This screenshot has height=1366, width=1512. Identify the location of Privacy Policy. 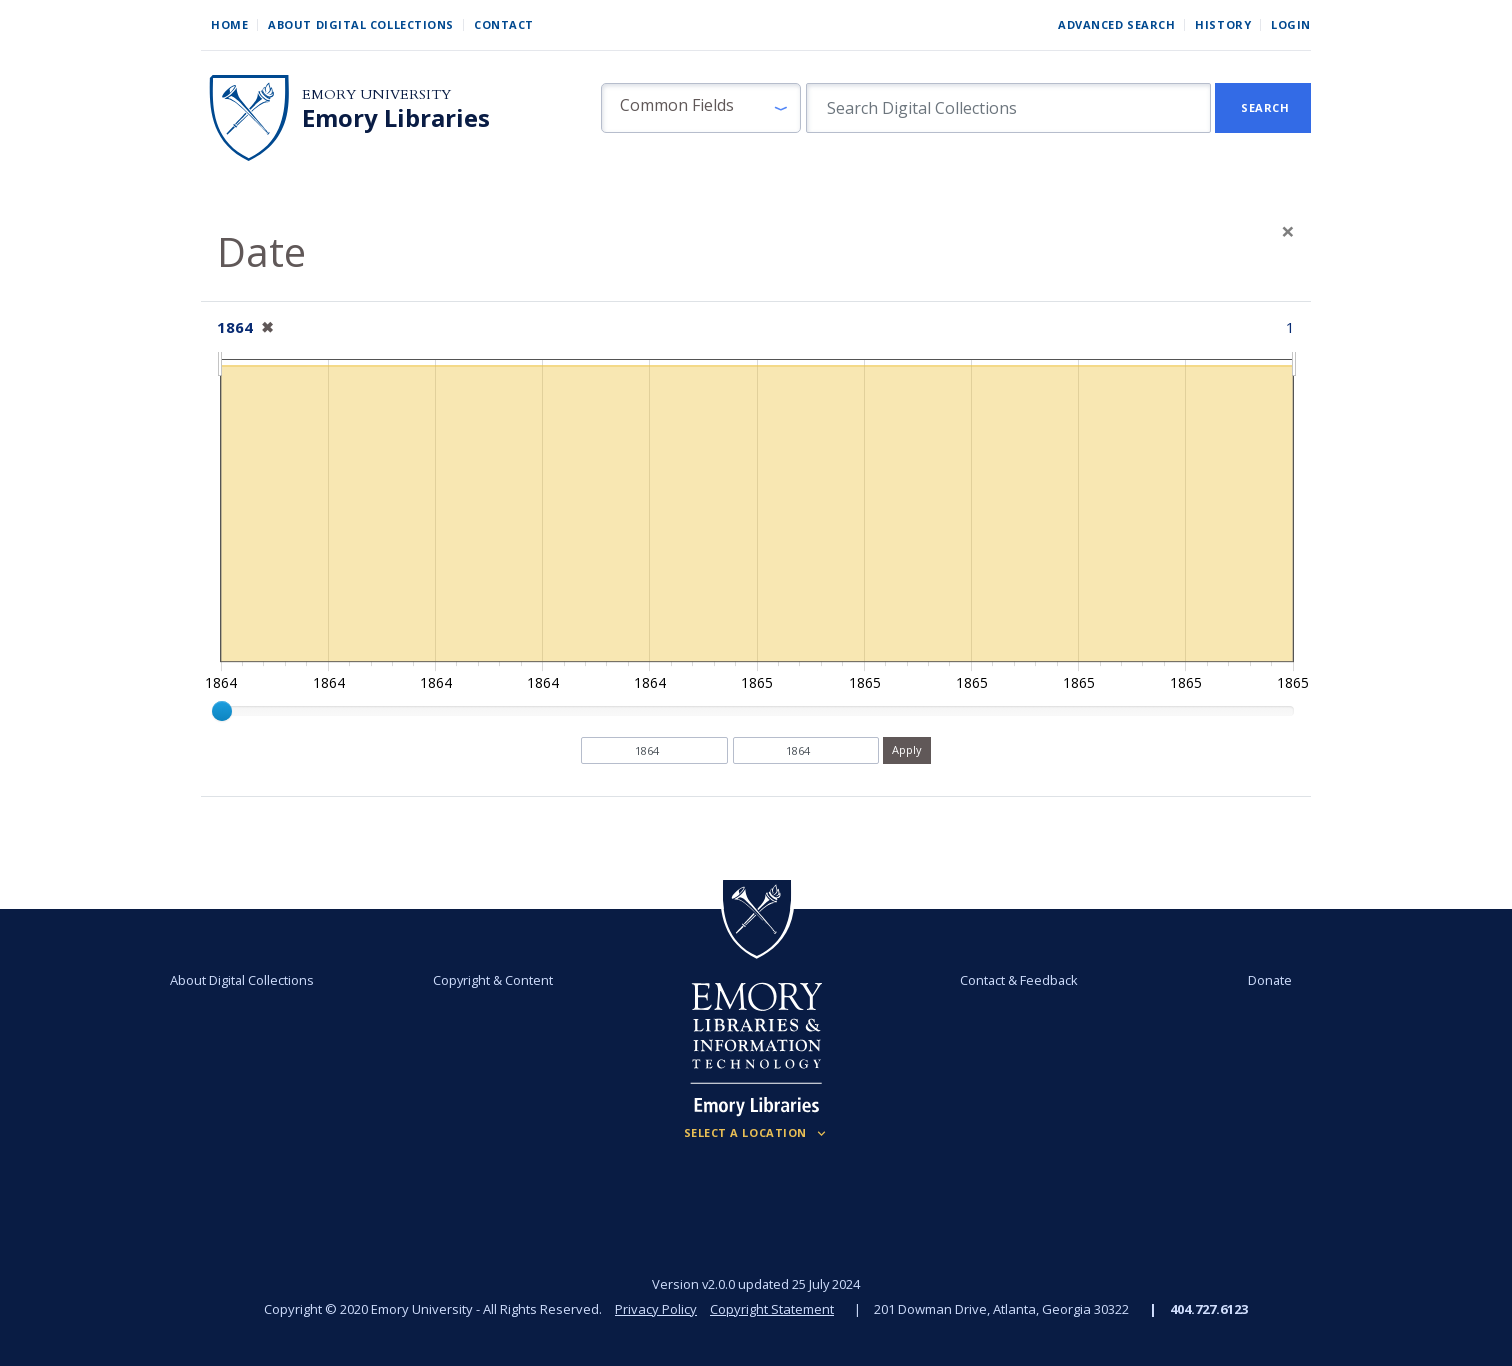
(656, 1309).